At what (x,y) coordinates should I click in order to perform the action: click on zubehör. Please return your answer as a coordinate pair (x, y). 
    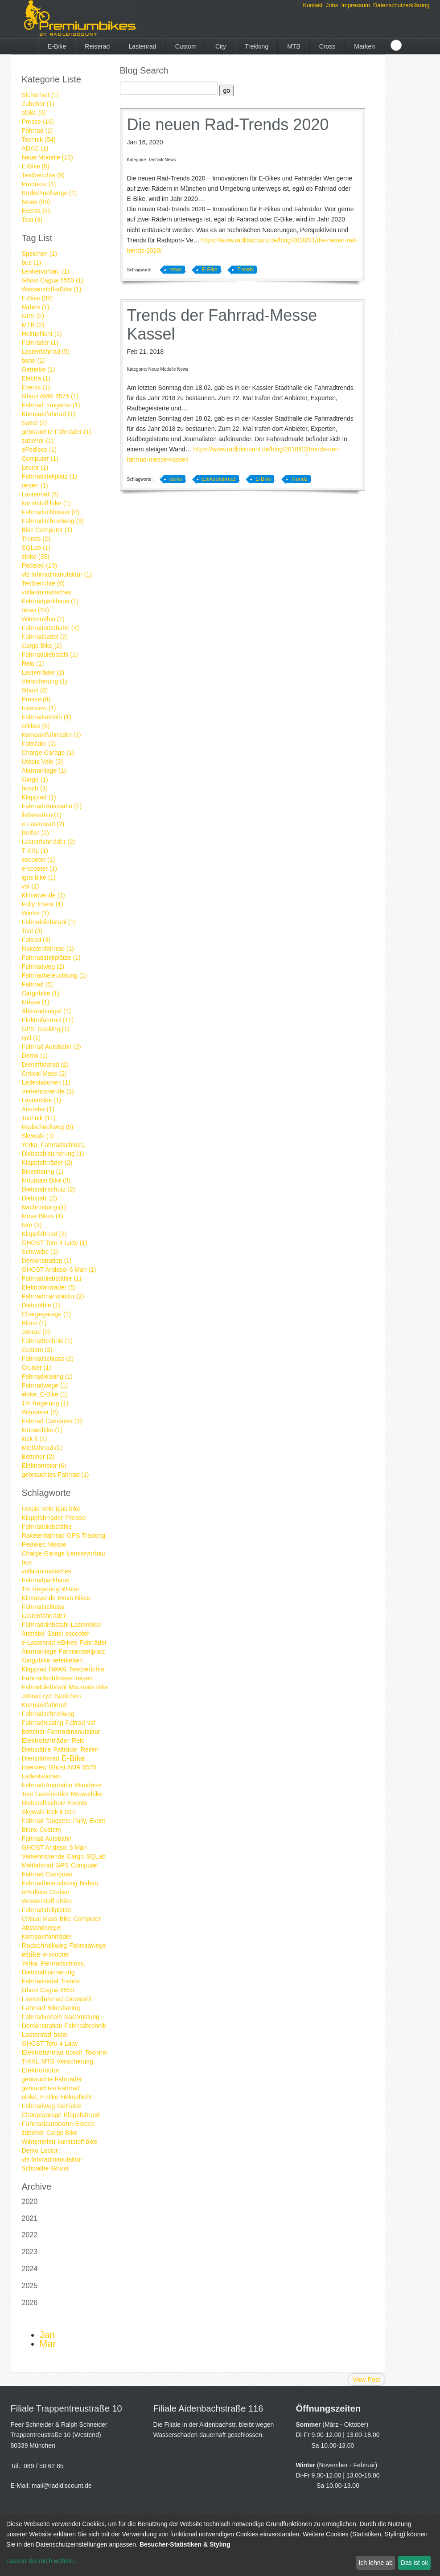
    Looking at the image, I should click on (33, 2132).